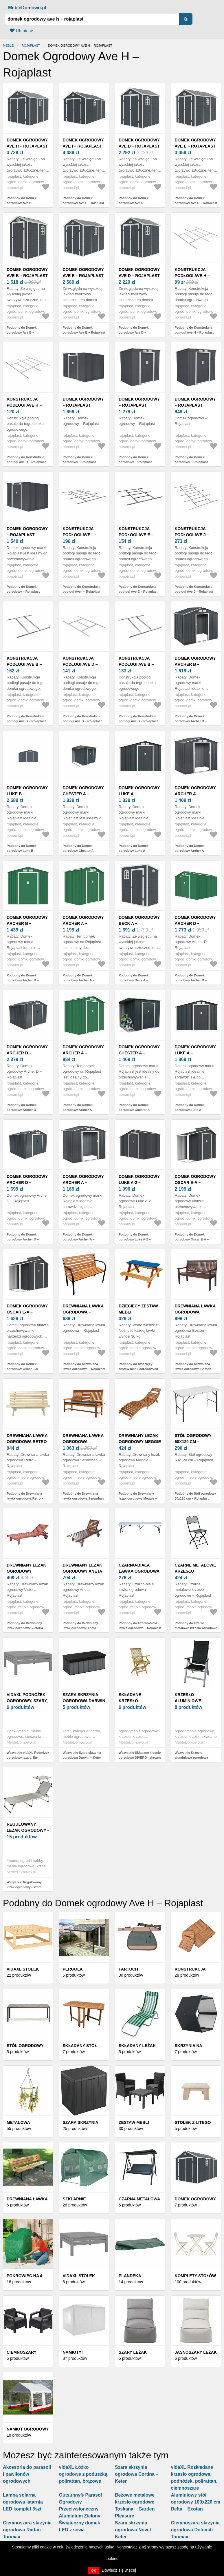 This screenshot has height=2576, width=224. I want to click on Domek ogrodowy Archer A – Rojaplast, so click(195, 793).